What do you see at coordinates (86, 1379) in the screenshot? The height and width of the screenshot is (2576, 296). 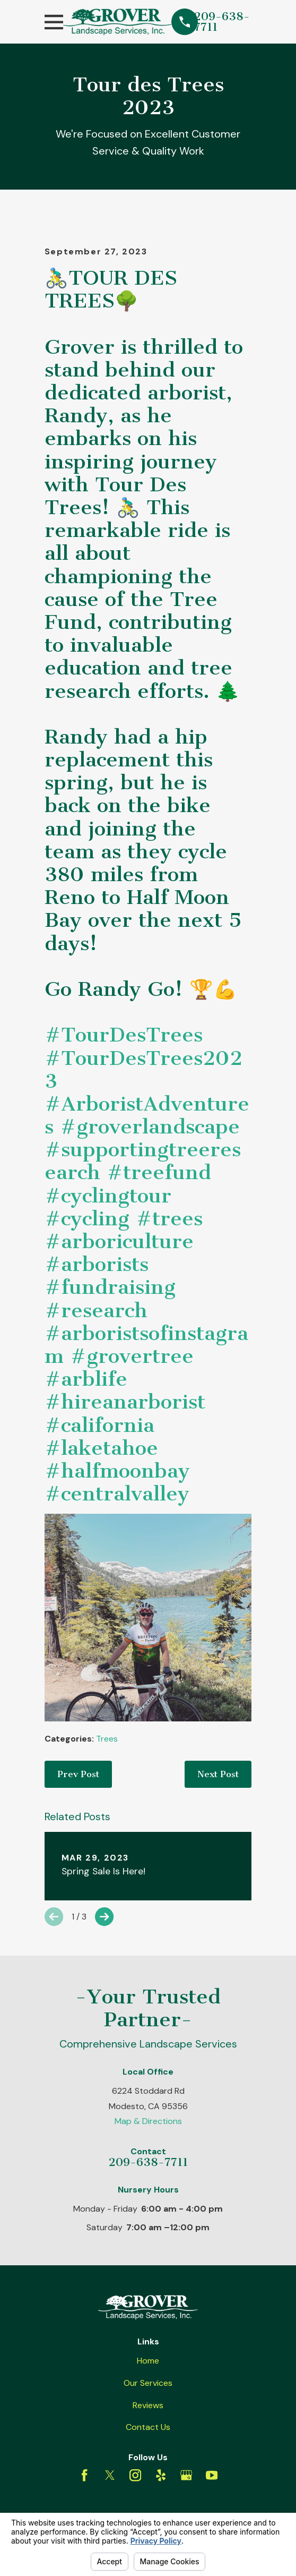 I see `#arblife [link]` at bounding box center [86, 1379].